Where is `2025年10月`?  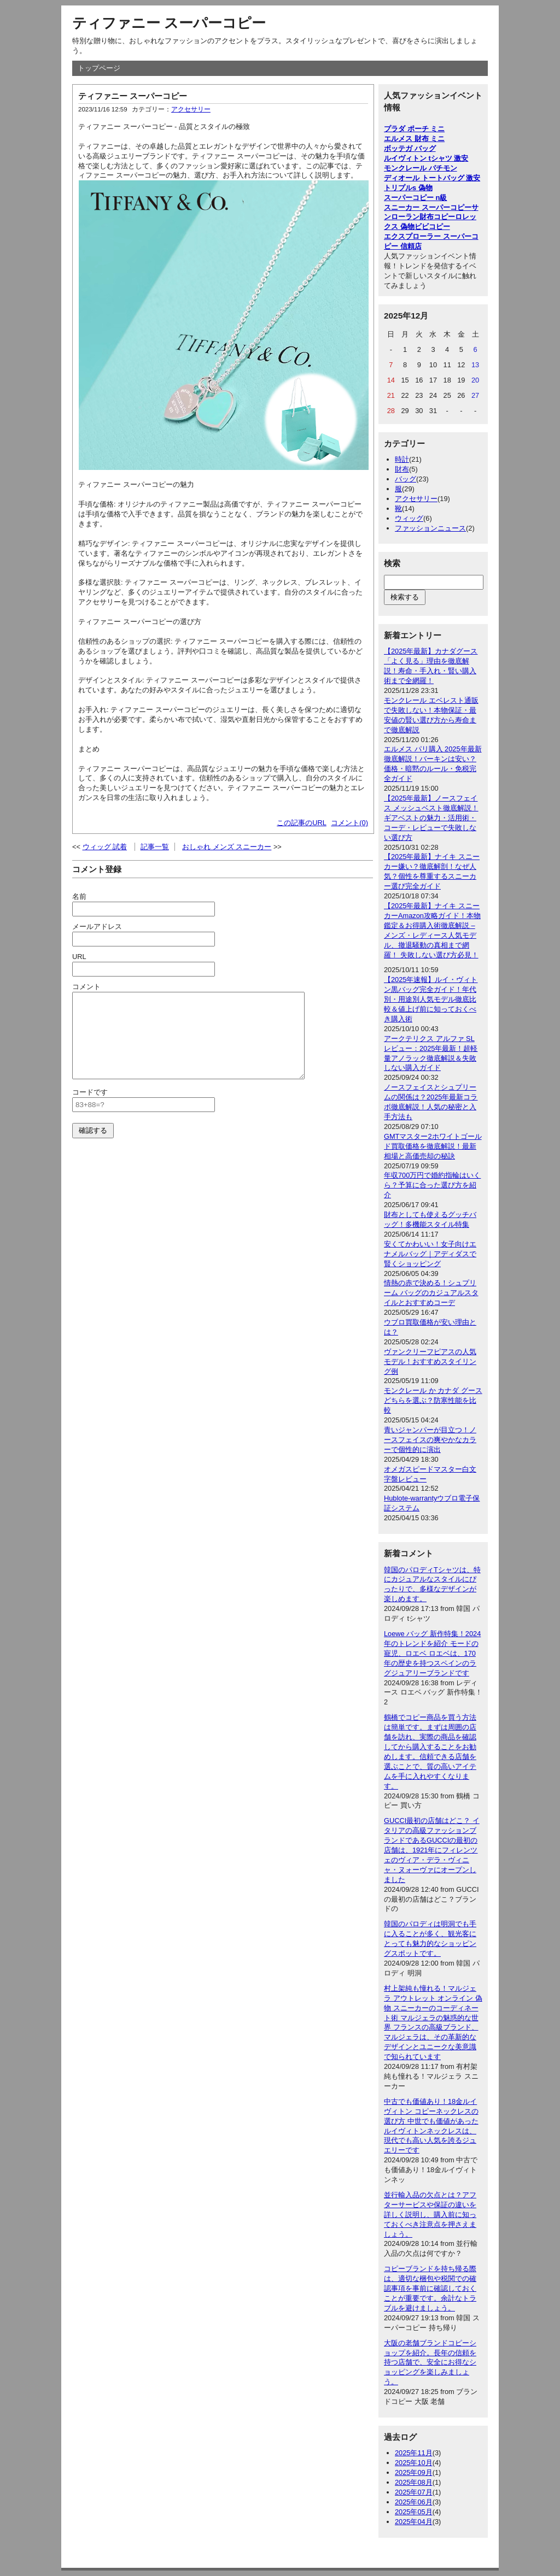
2025年10月 is located at coordinates (414, 2463).